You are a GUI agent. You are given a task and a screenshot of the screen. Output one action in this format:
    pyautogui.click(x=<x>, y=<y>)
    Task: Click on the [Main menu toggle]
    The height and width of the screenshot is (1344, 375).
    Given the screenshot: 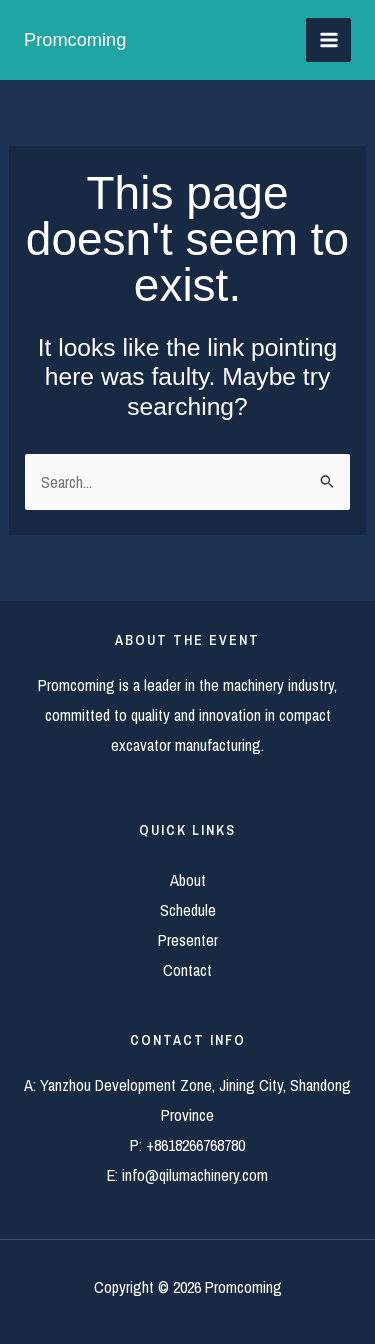 What is the action you would take?
    pyautogui.click(x=328, y=40)
    